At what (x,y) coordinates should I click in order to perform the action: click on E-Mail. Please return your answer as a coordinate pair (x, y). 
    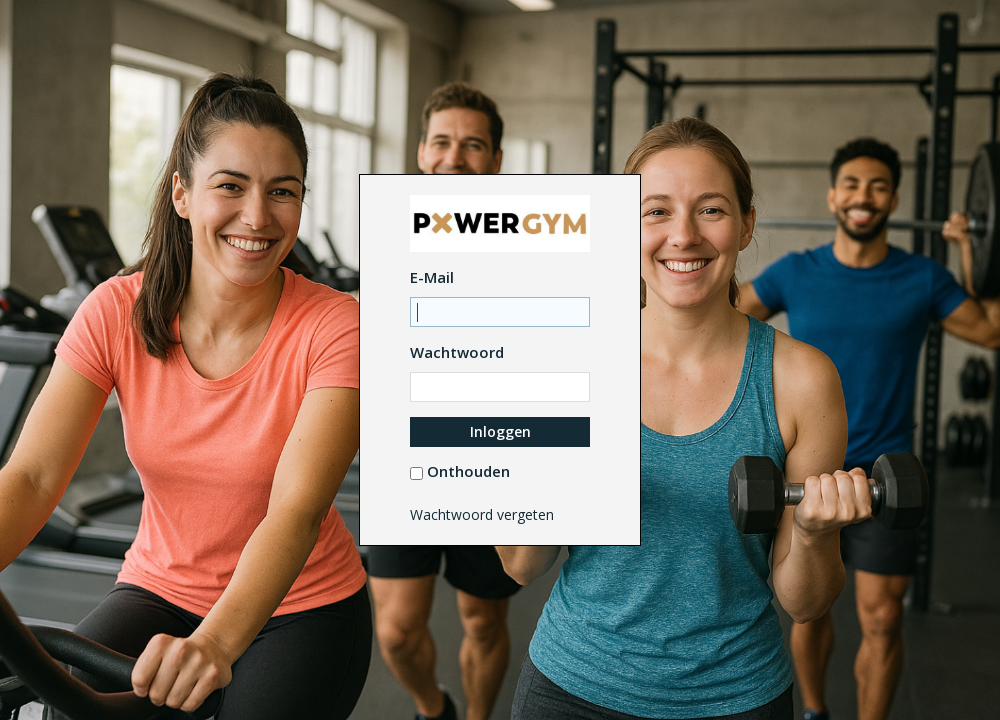
    Looking at the image, I should click on (432, 277).